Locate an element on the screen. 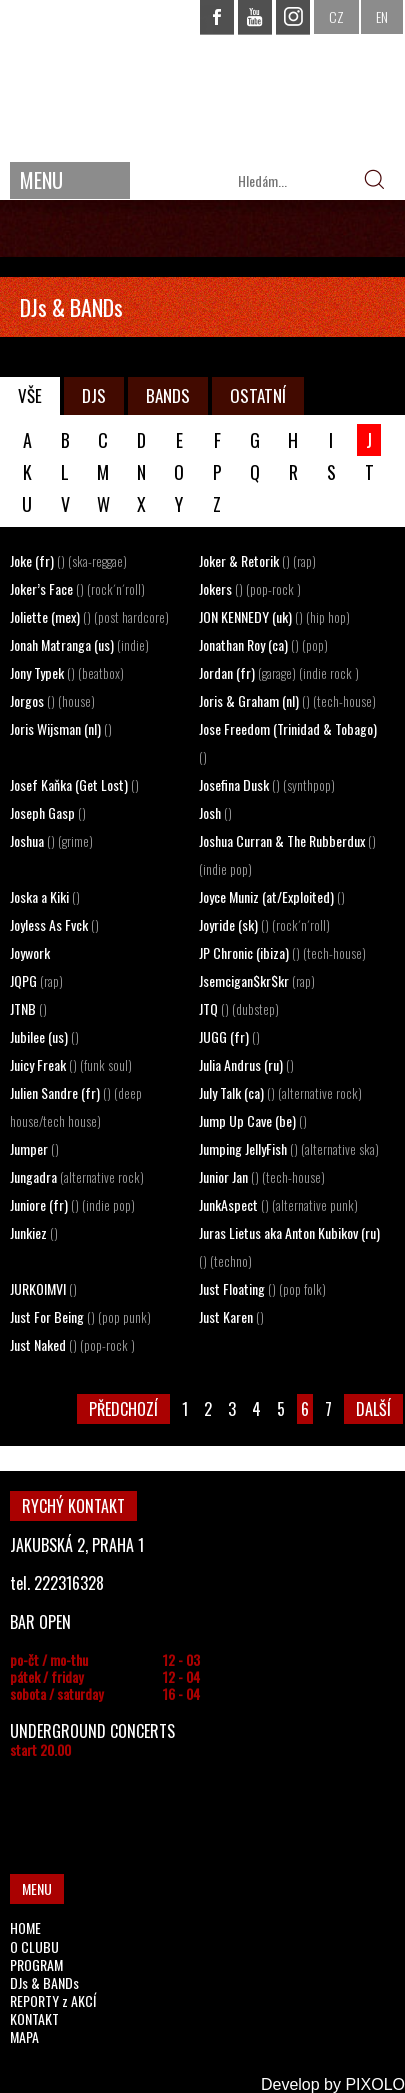 Image resolution: width=405 pixels, height=2093 pixels. July Talk (ca) is located at coordinates (280, 1092).